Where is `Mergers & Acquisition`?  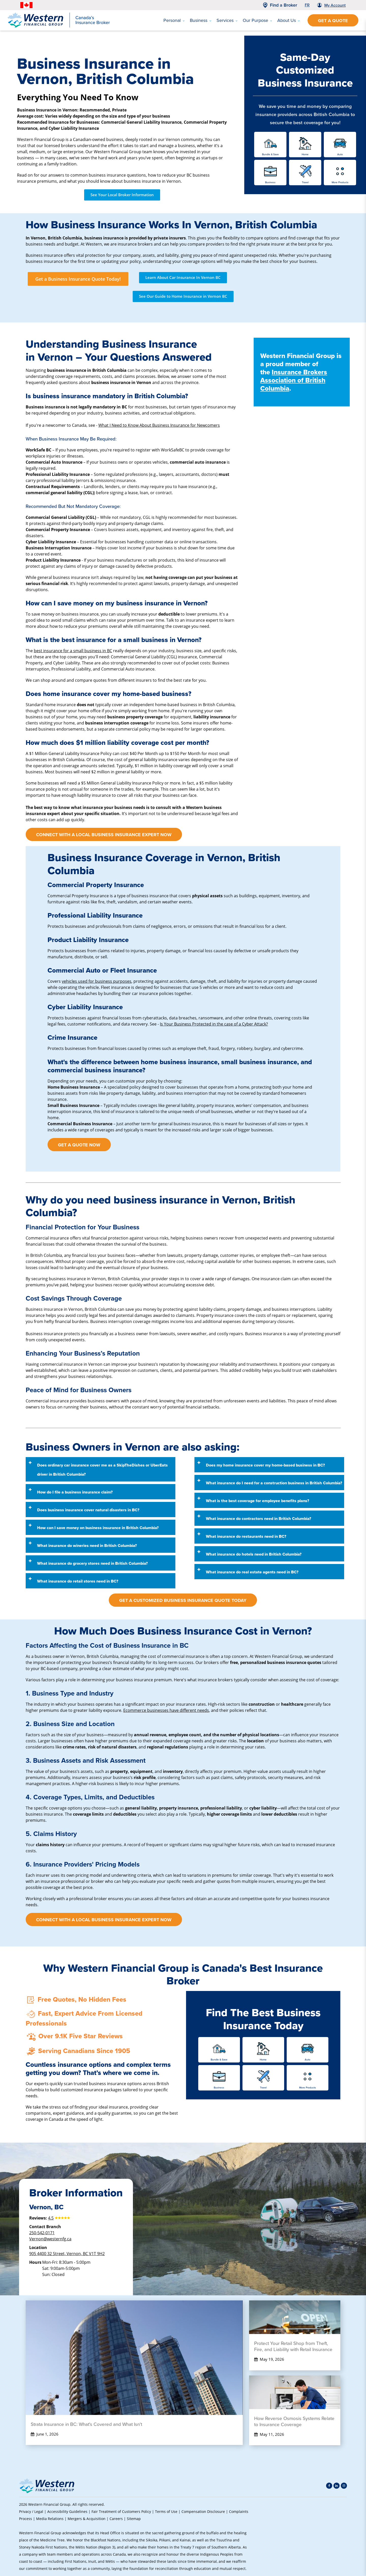 Mergers & Acquisition is located at coordinates (86, 2518).